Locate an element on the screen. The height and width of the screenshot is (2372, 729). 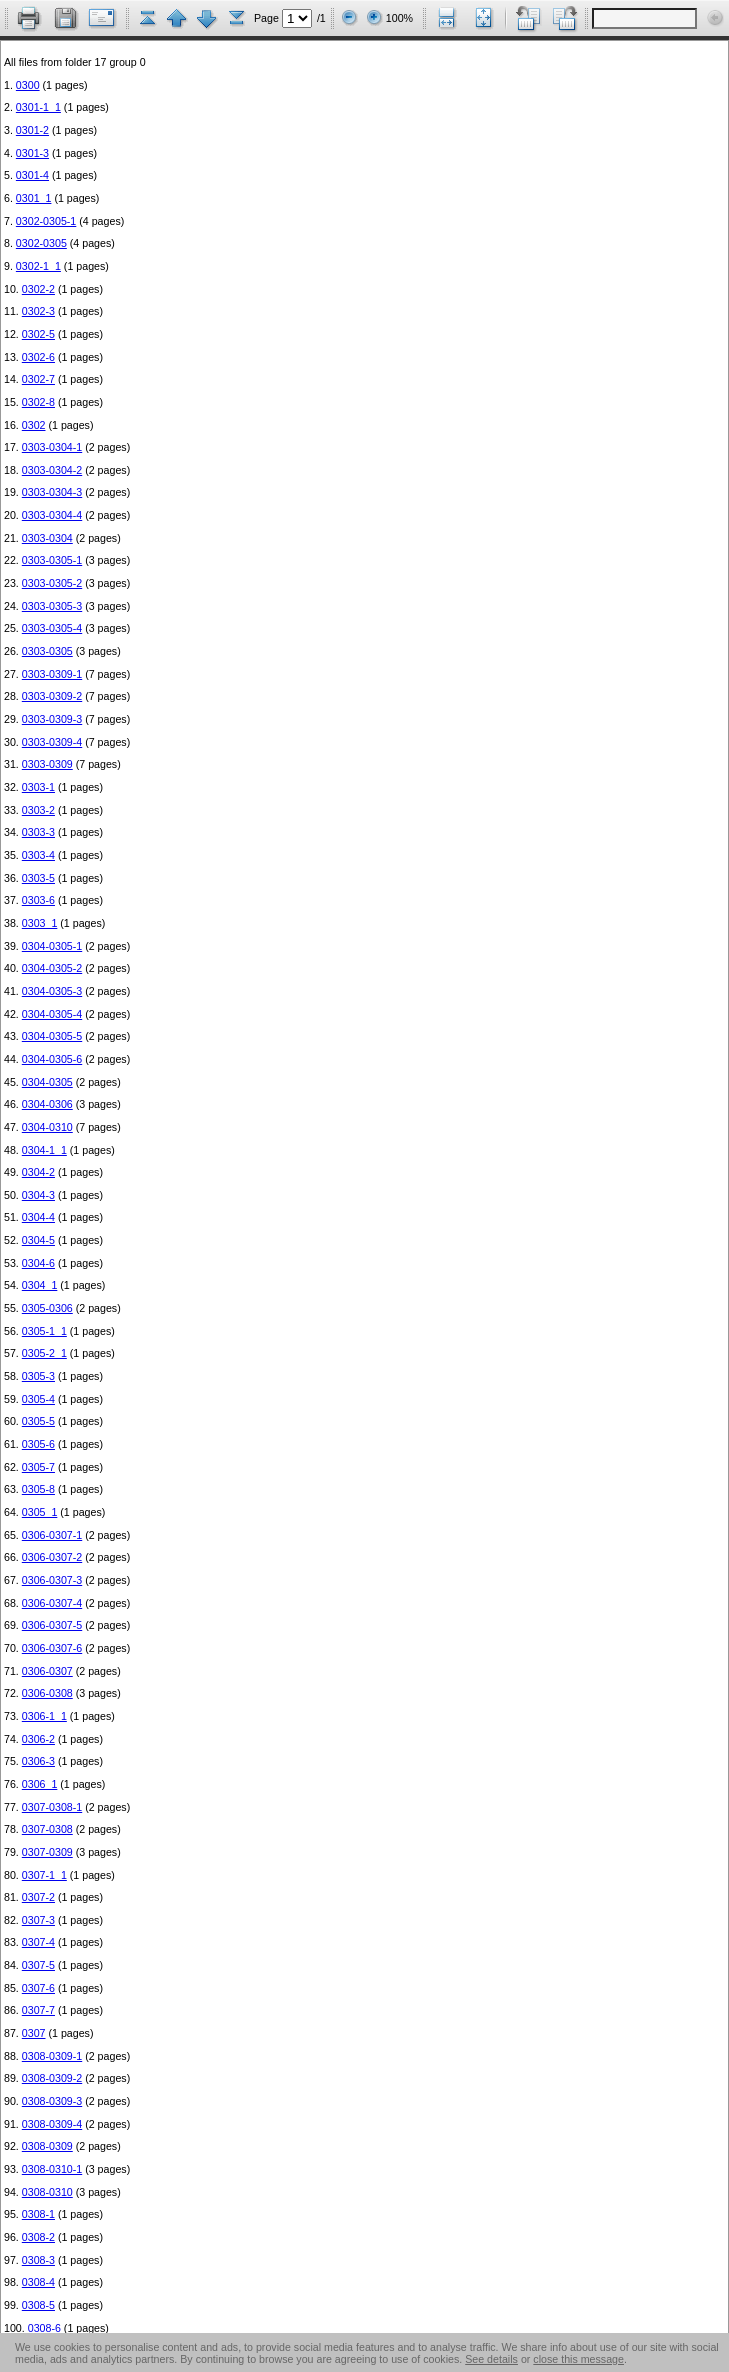
0304-0305-4 is located at coordinates (52, 1014).